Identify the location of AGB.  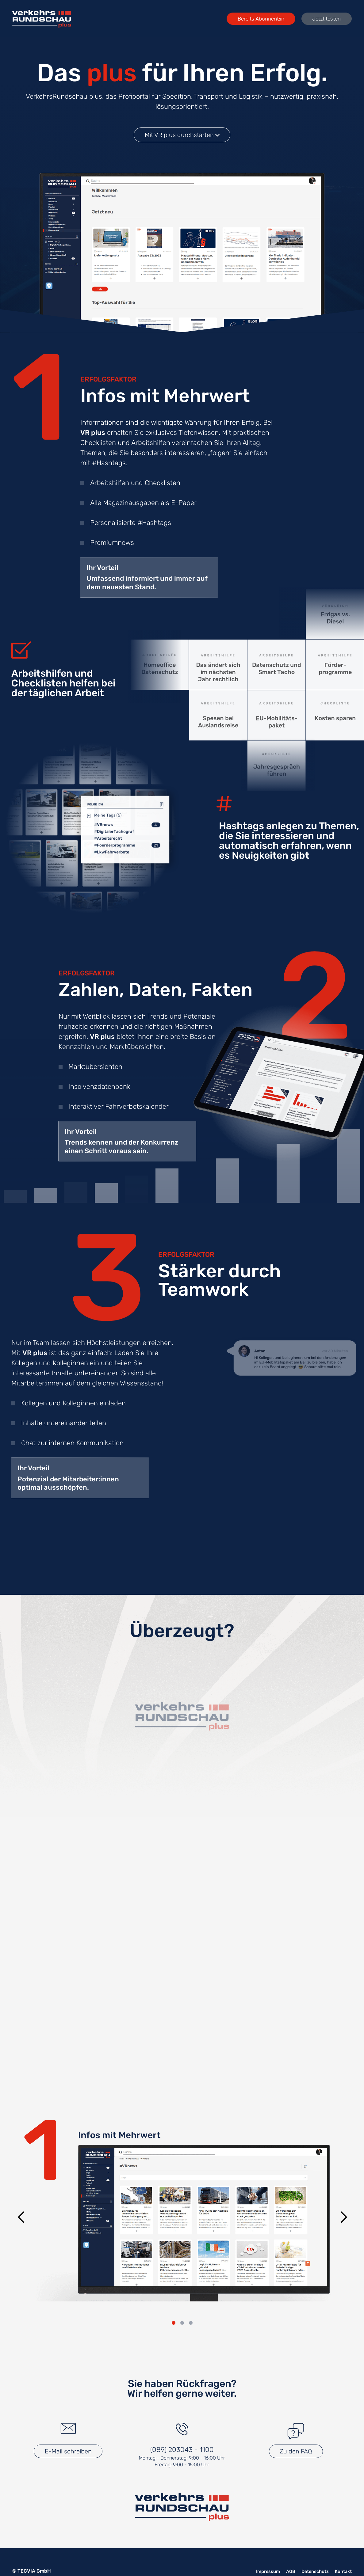
(285, 2572).